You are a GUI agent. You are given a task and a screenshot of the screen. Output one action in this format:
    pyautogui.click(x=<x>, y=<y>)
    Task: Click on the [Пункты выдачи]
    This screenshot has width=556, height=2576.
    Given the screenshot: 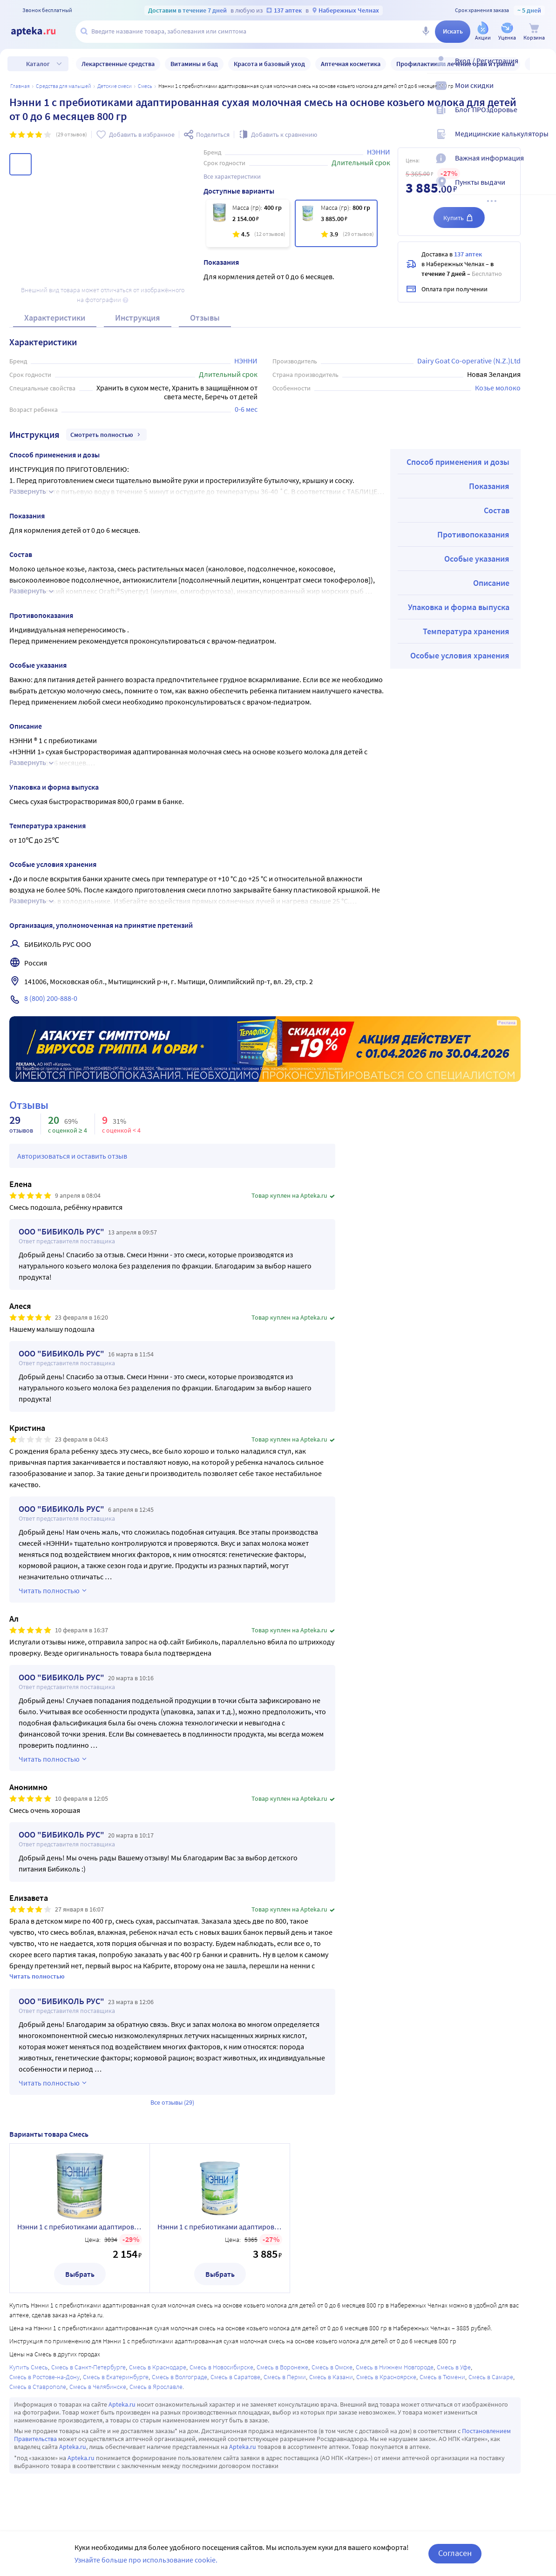 What is the action you would take?
    pyautogui.click(x=543, y=190)
    